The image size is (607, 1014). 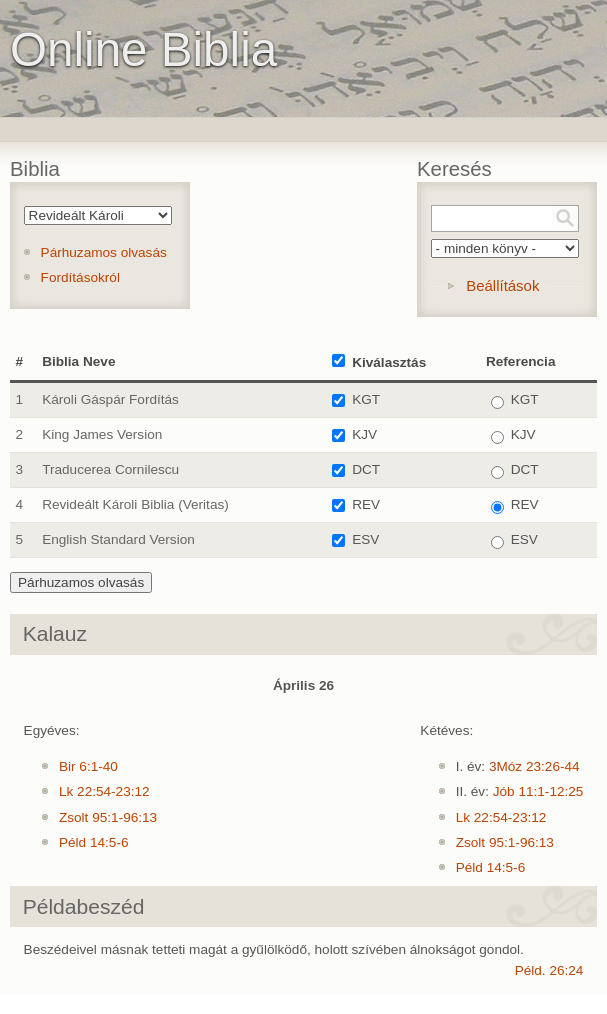 What do you see at coordinates (365, 539) in the screenshot?
I see `ESV` at bounding box center [365, 539].